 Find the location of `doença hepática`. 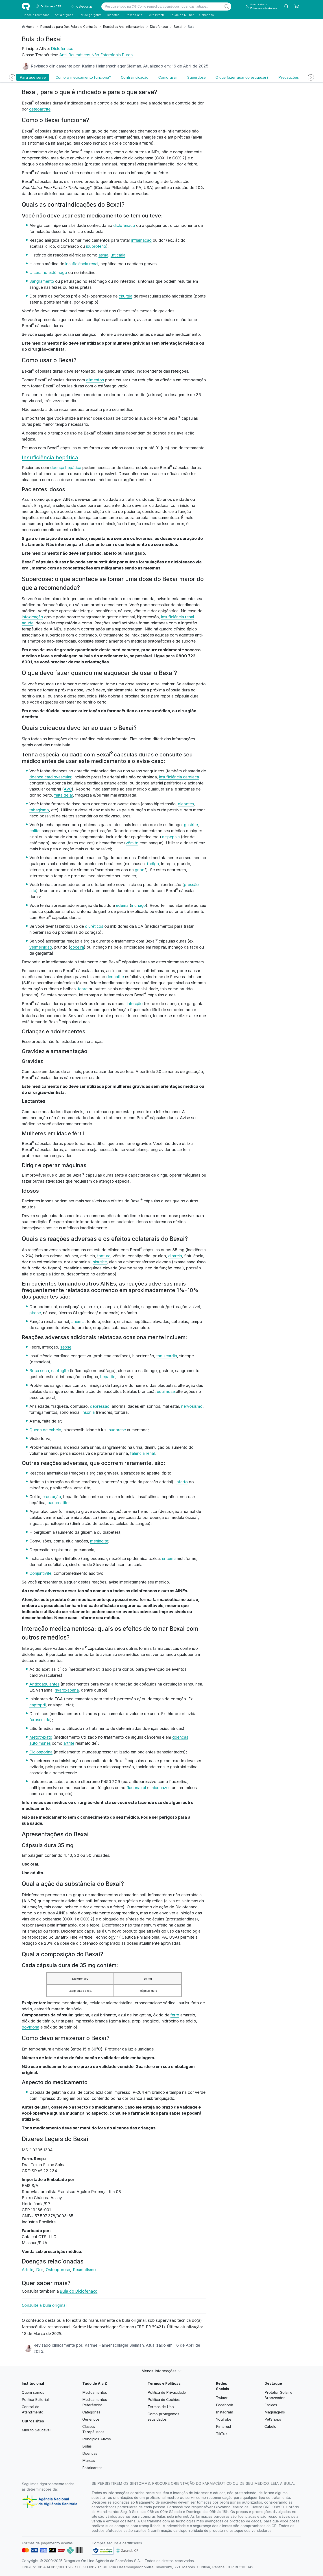

doença hepática is located at coordinates (65, 467).